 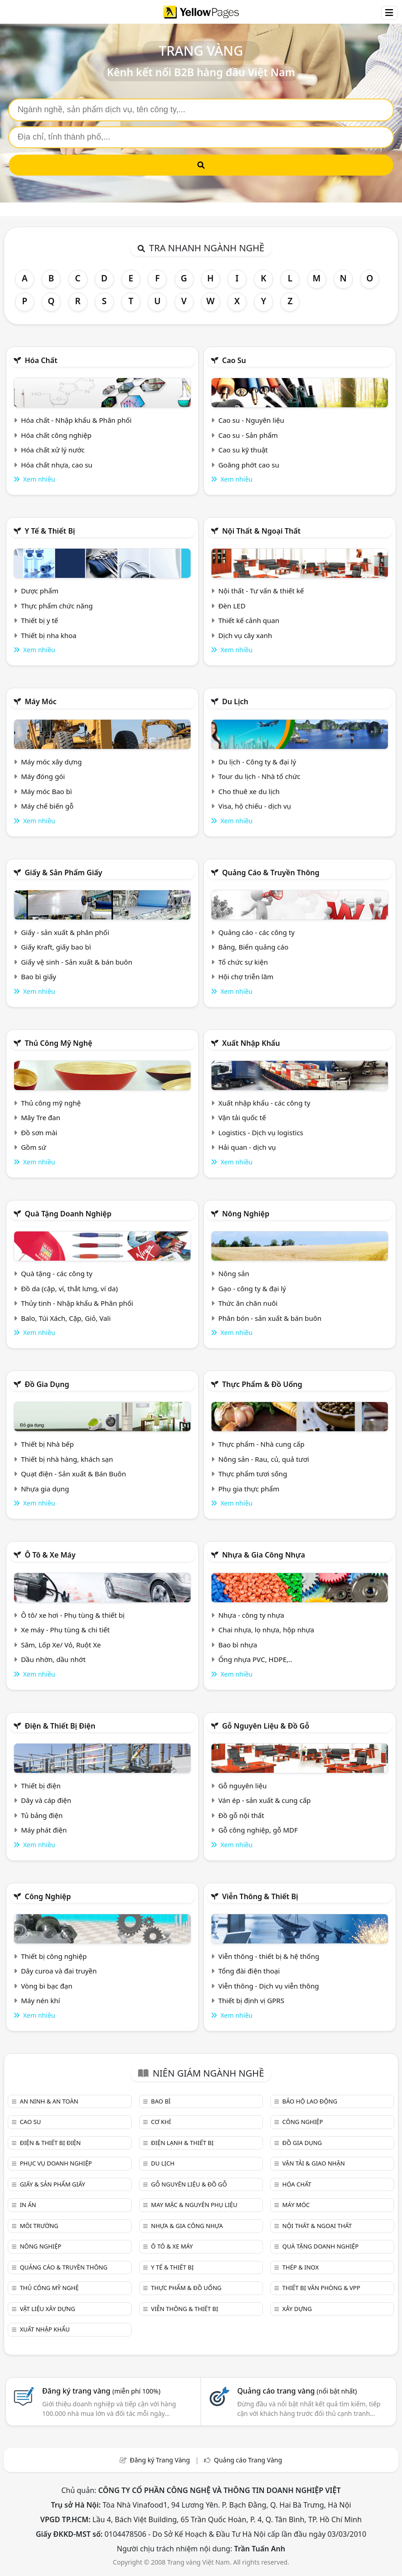 I want to click on Quảng cáo - các công ty, so click(x=256, y=932).